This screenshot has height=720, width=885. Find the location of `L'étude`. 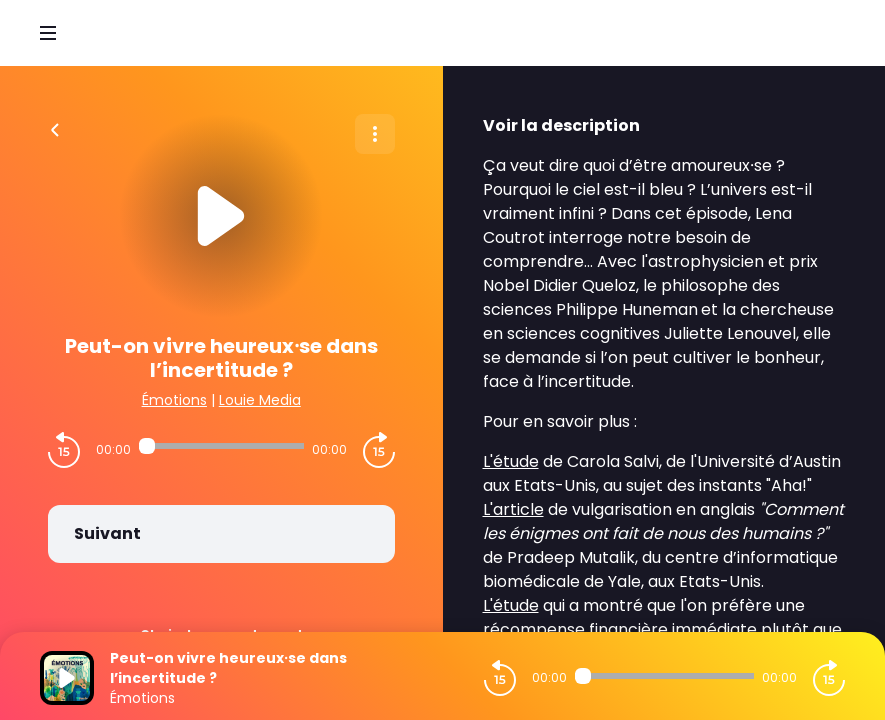

L'étude is located at coordinates (511, 461).